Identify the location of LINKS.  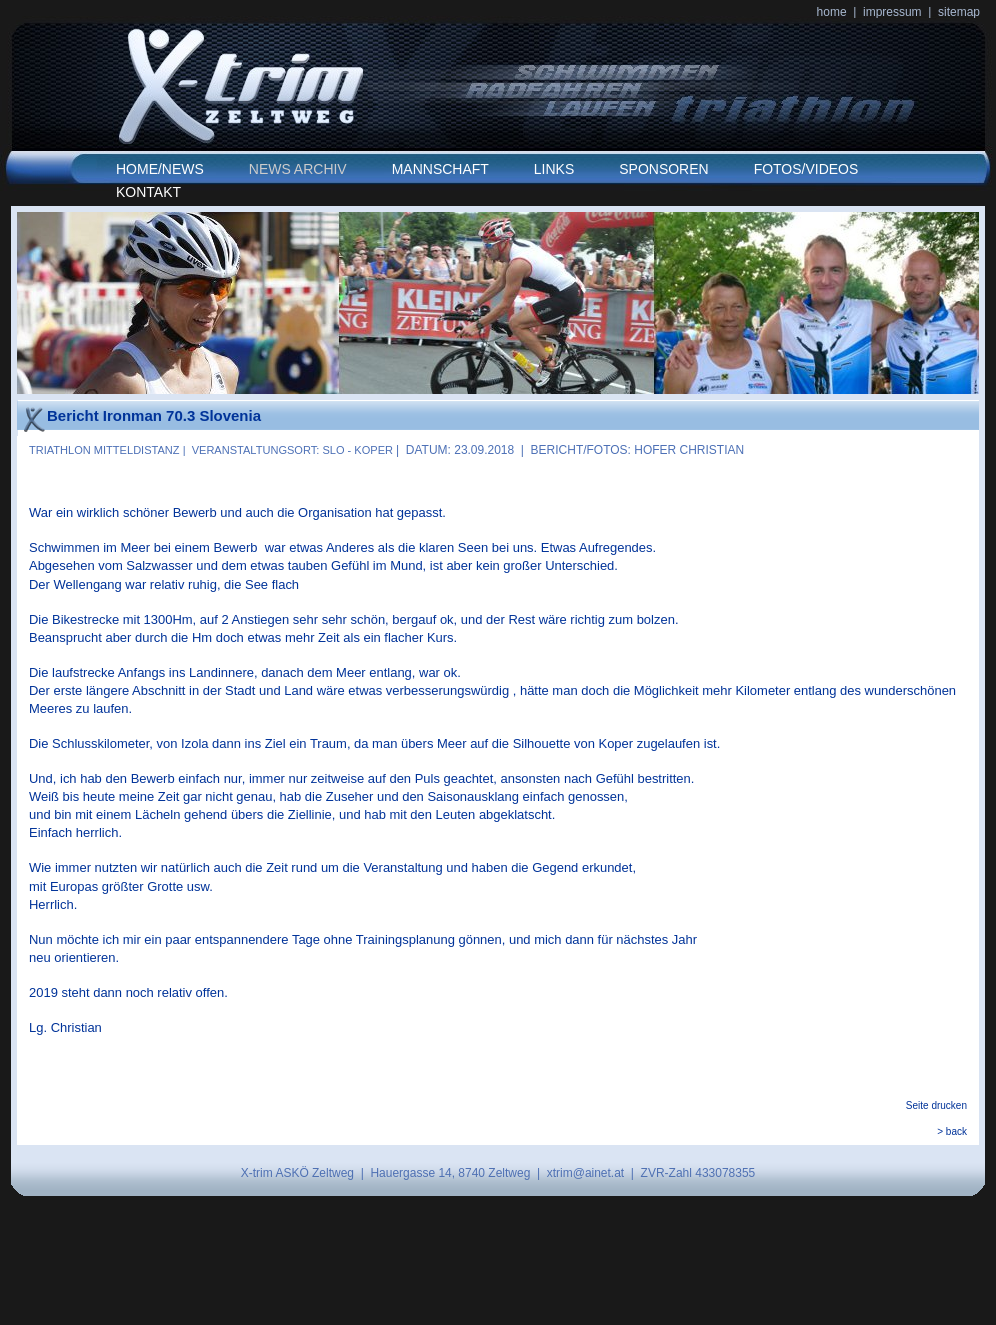
(554, 169).